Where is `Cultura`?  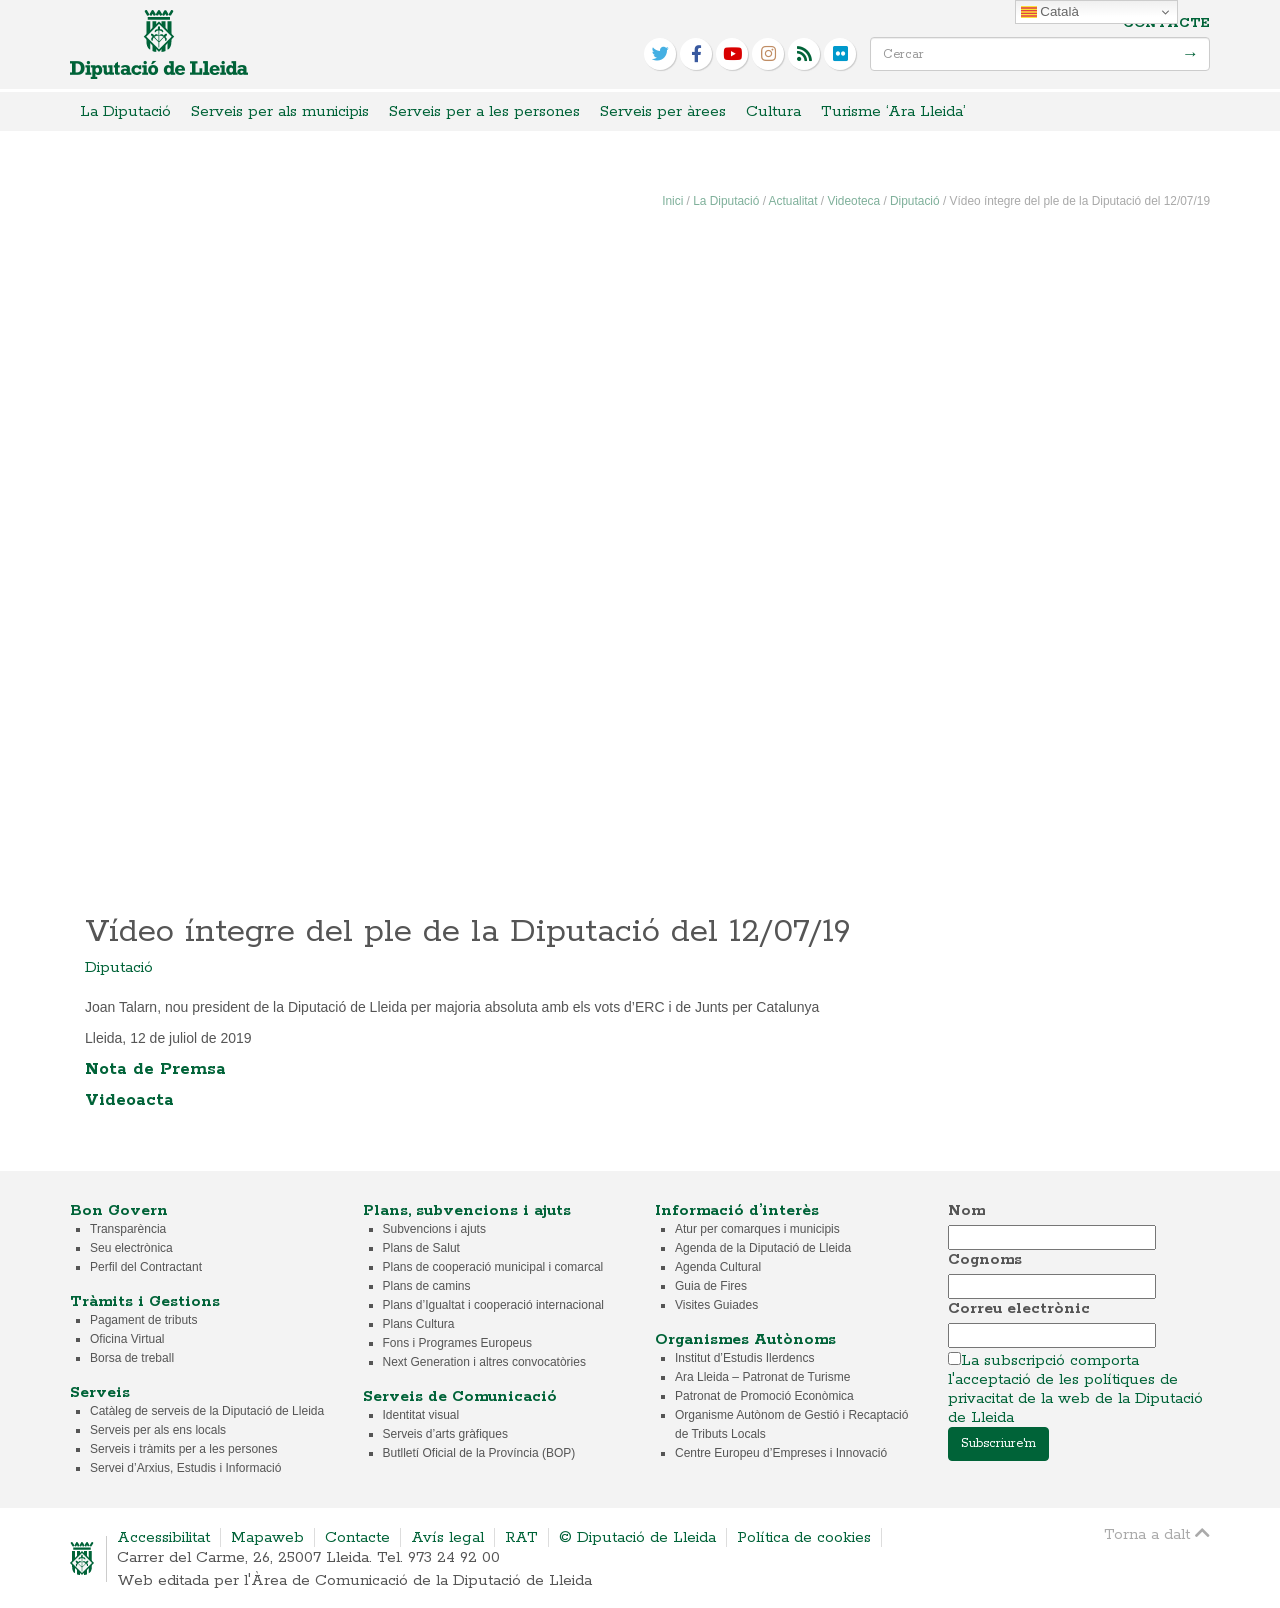
Cultura is located at coordinates (773, 111).